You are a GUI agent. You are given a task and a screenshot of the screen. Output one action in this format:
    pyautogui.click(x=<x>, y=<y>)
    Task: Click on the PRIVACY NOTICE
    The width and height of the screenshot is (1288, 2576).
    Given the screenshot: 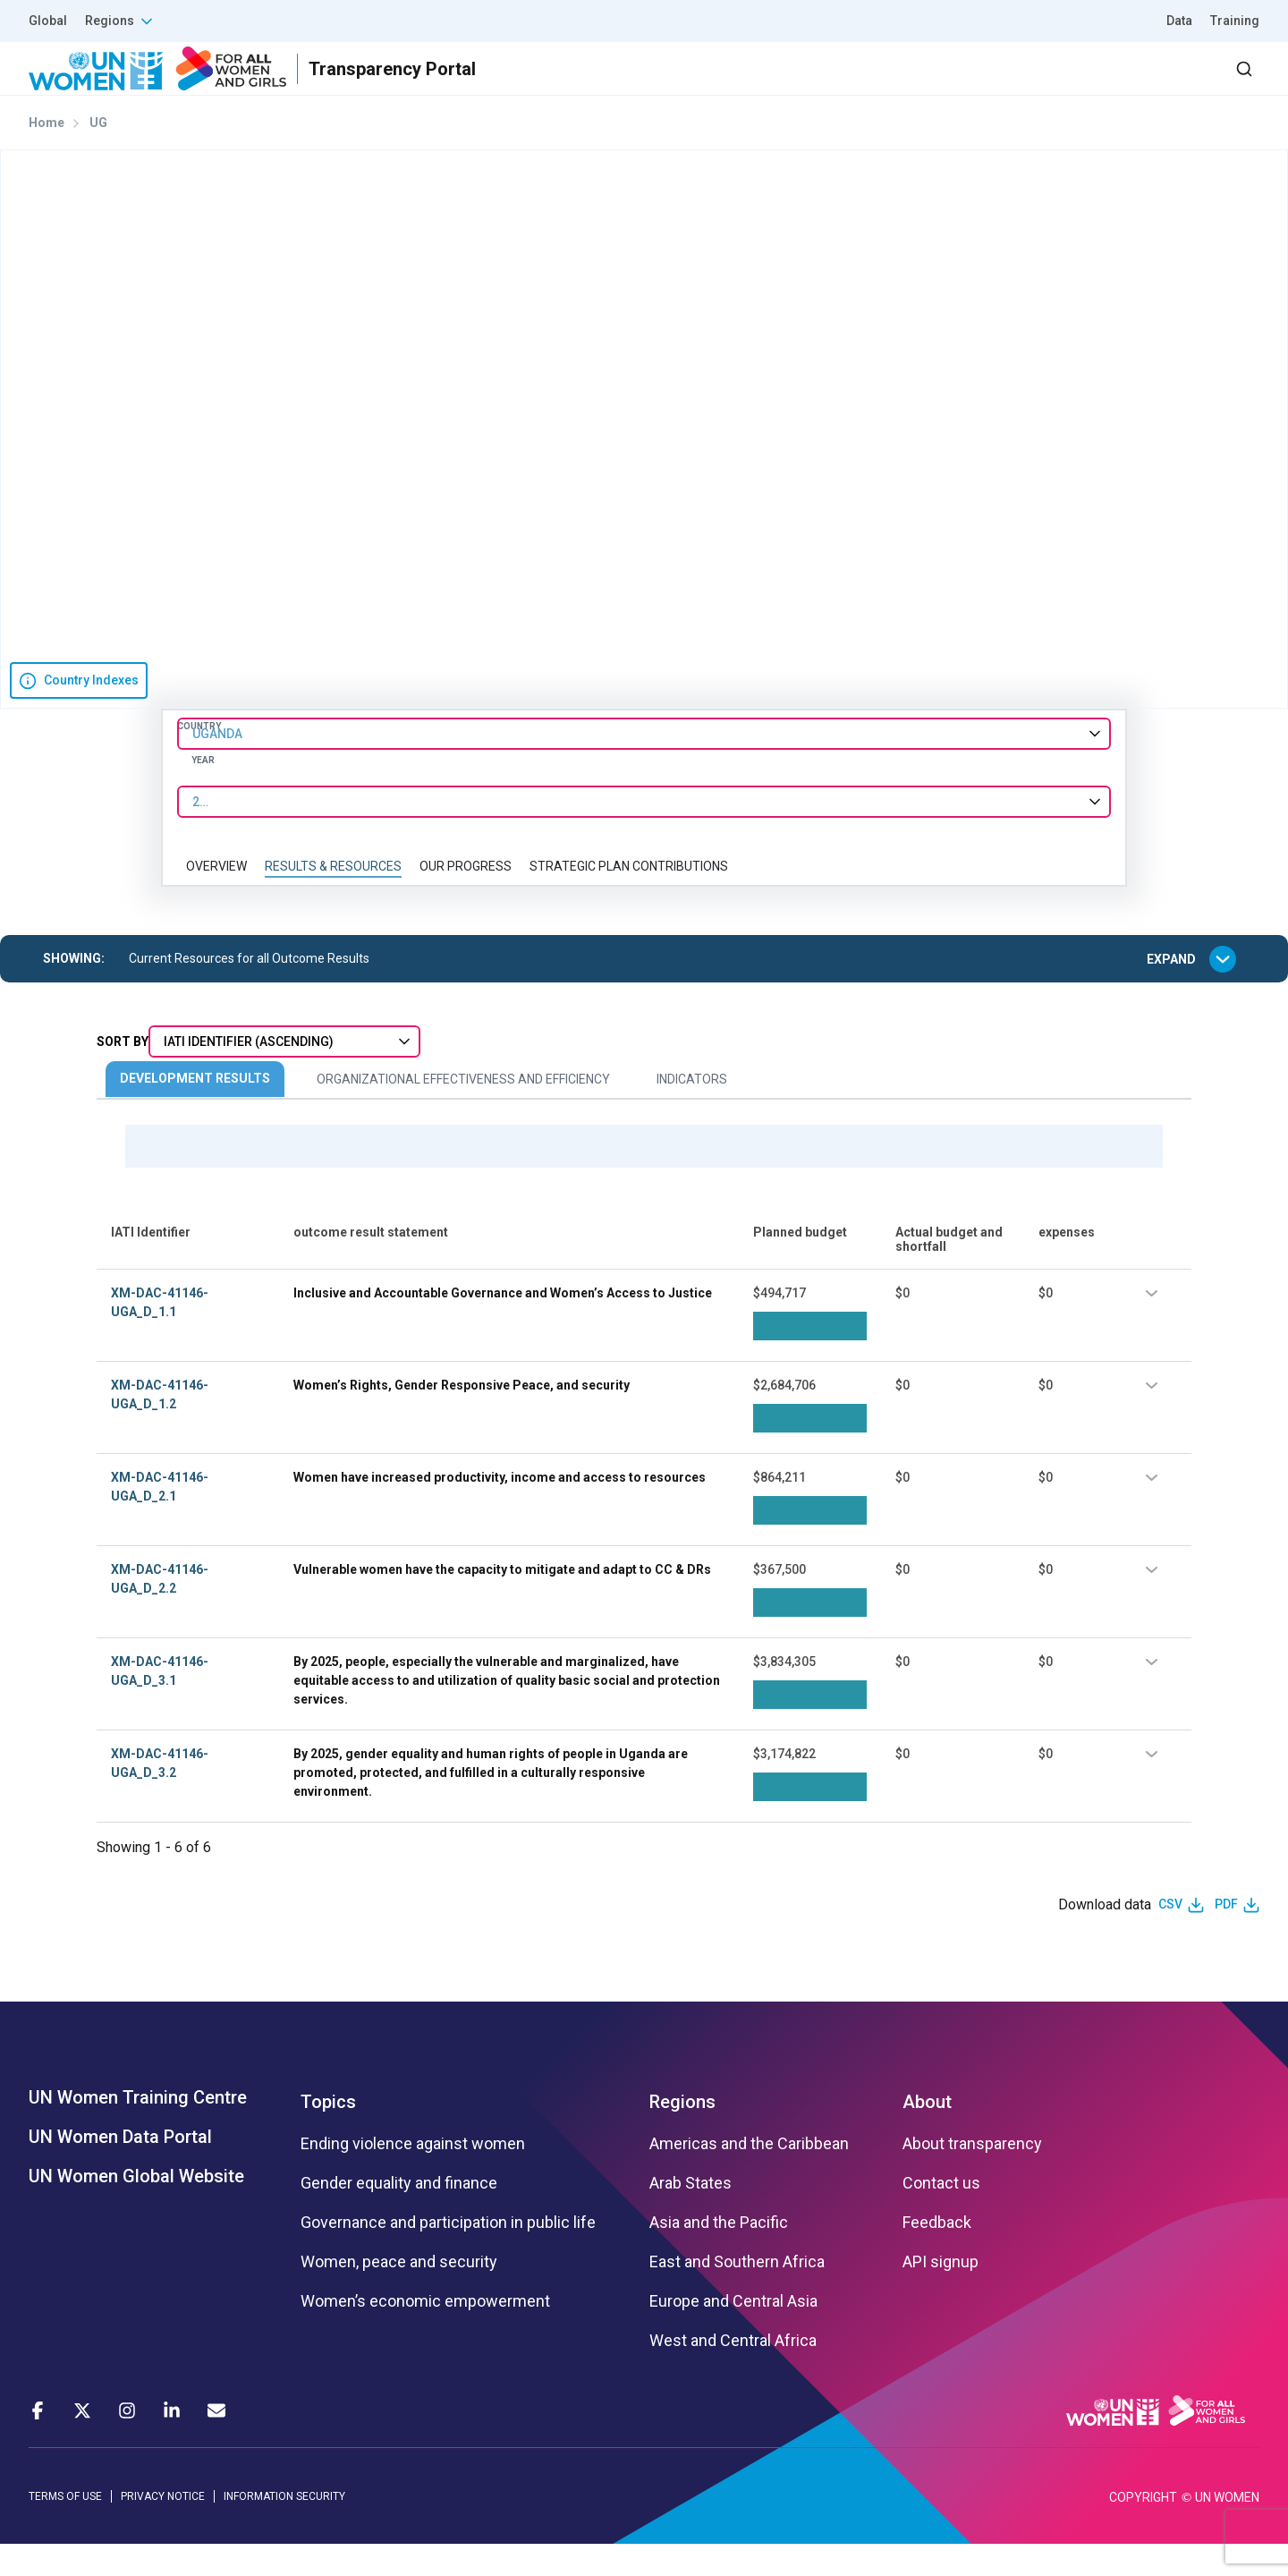 What is the action you would take?
    pyautogui.click(x=163, y=2527)
    